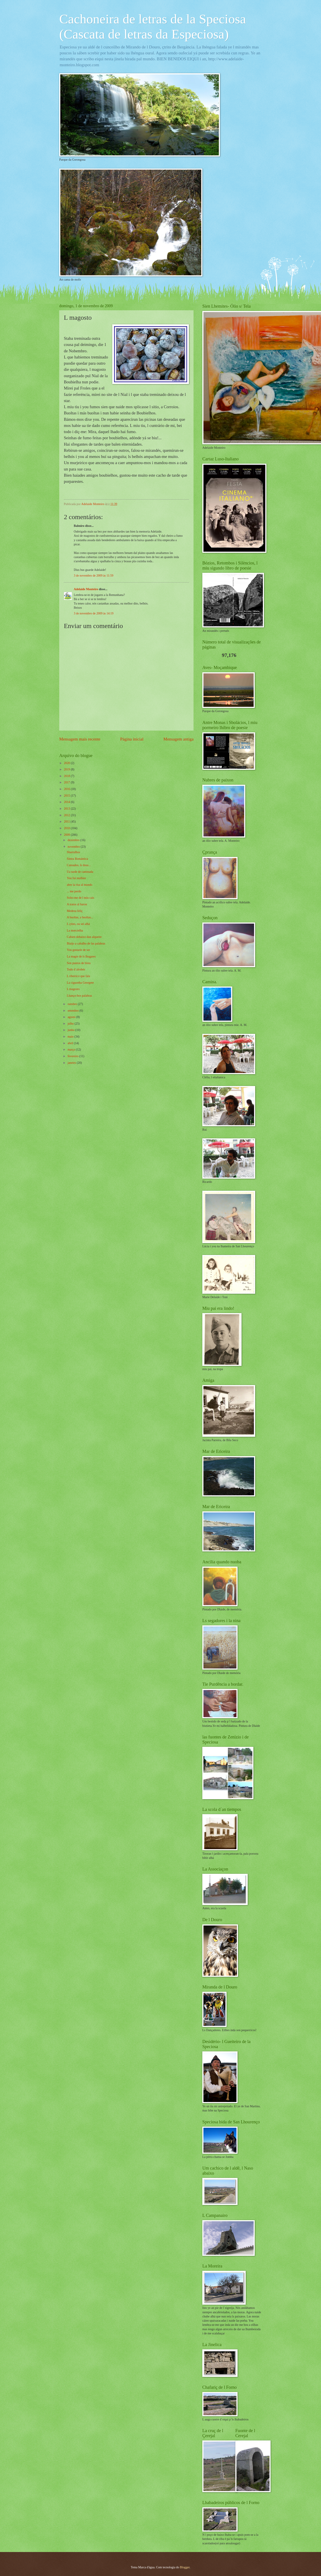  I want to click on Sbarrulhos, so click(73, 852).